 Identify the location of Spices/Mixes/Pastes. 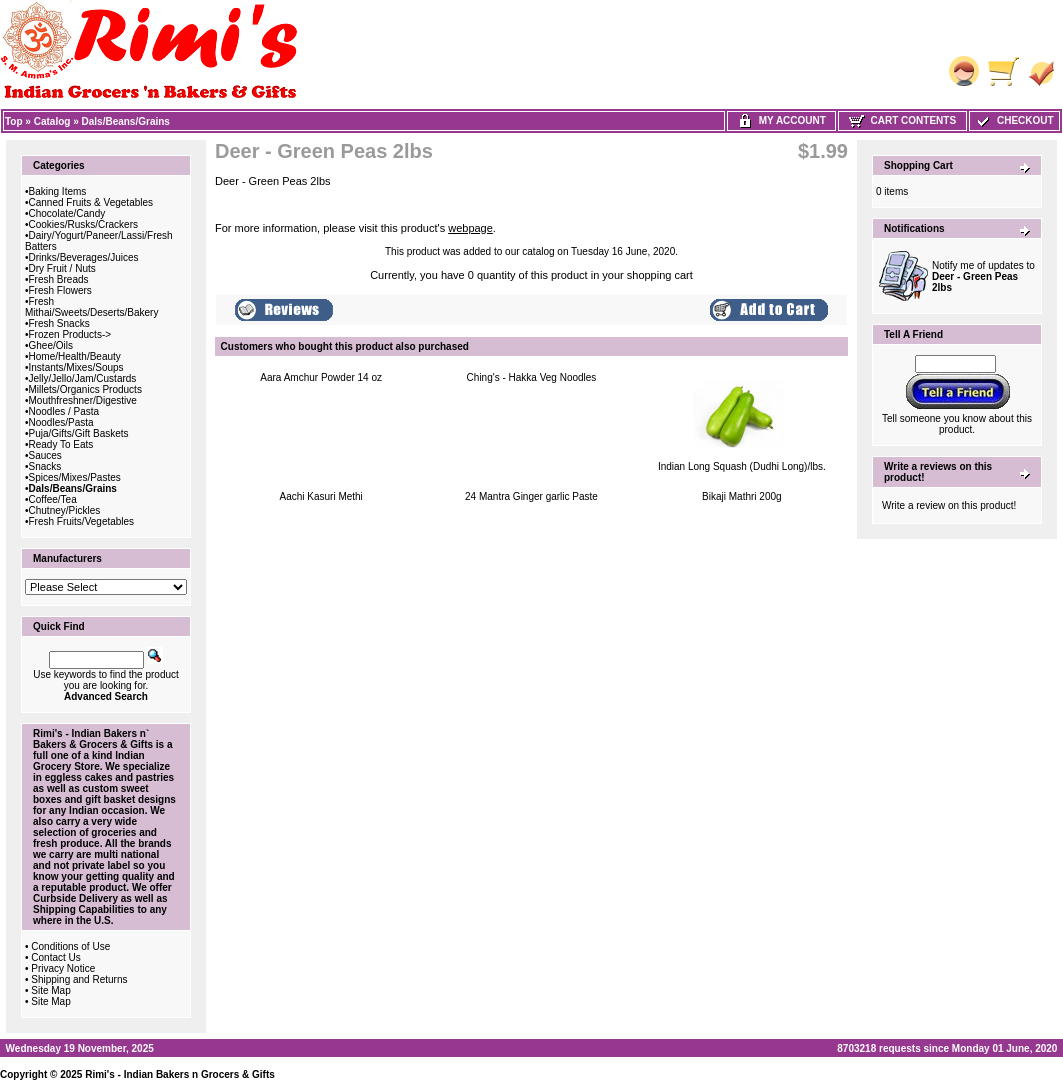
(75, 477).